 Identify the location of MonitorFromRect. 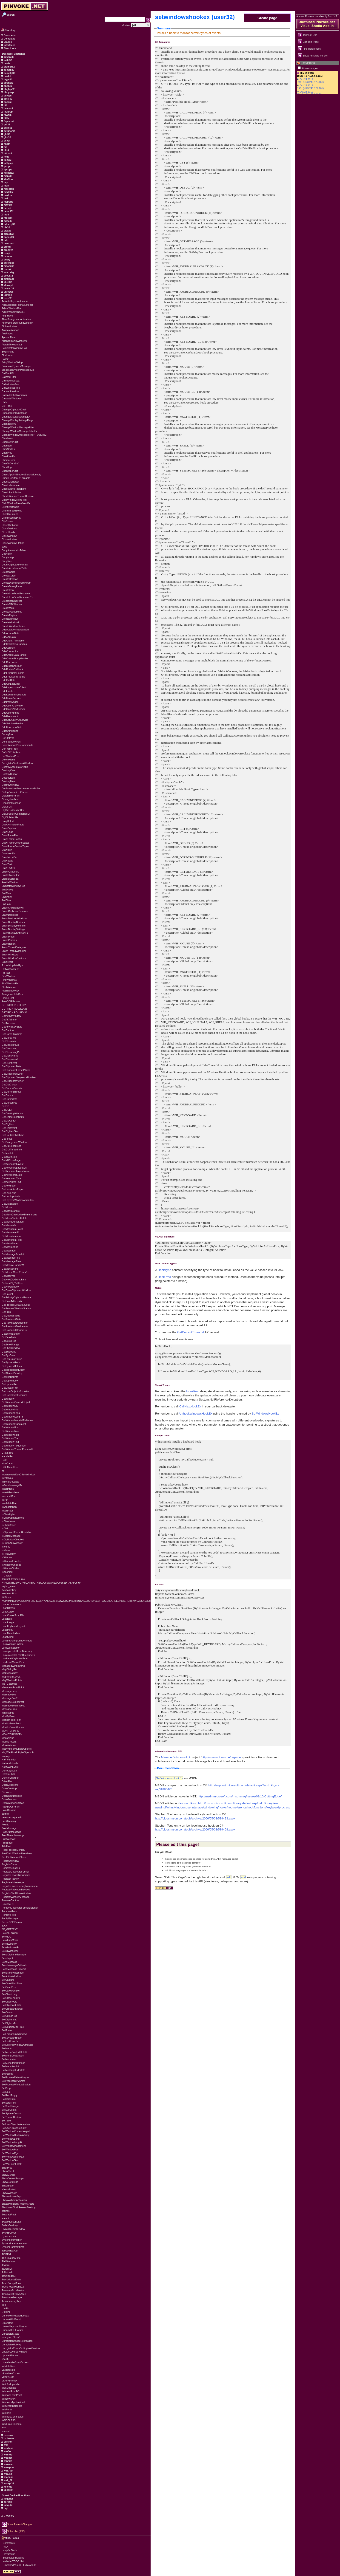
(11, 1723).